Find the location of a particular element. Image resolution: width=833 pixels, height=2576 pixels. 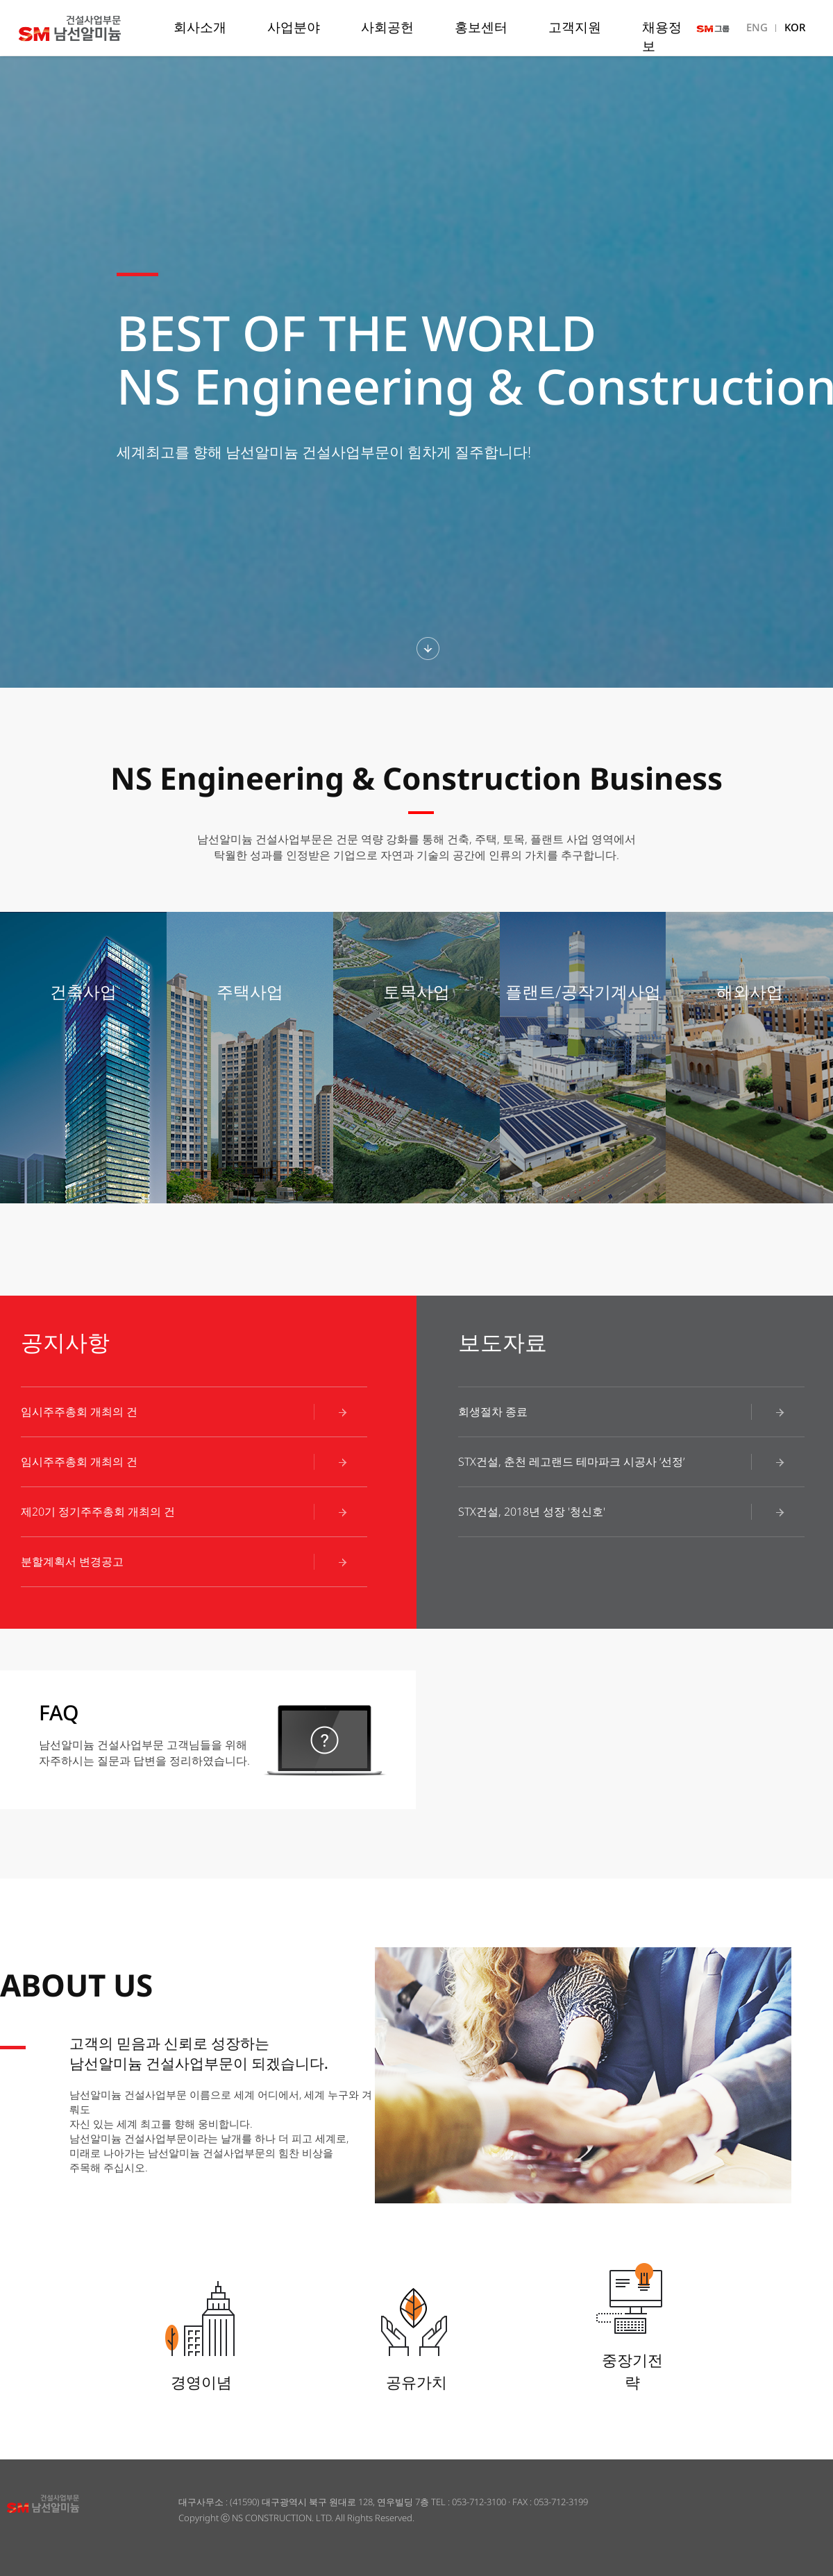

채용정보 is located at coordinates (662, 36).